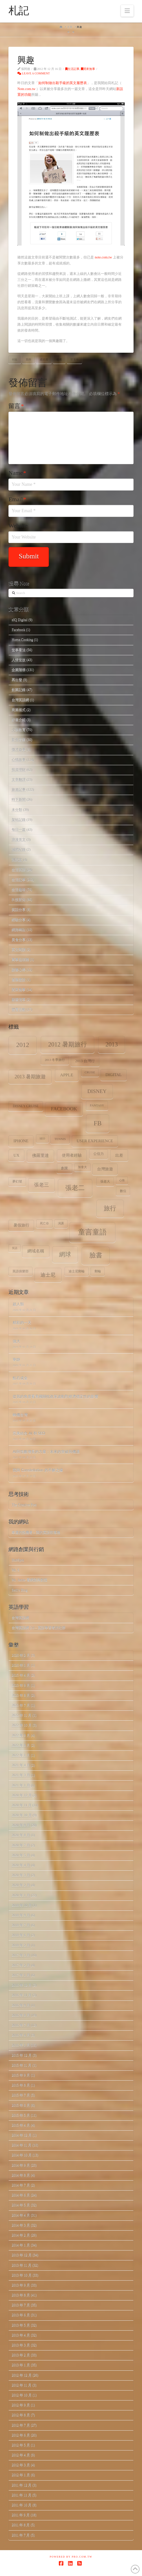 The height and width of the screenshot is (2576, 142). What do you see at coordinates (46, 1451) in the screenshot?
I see `AI與指數增長的力量：未來的突破與機遇` at bounding box center [46, 1451].